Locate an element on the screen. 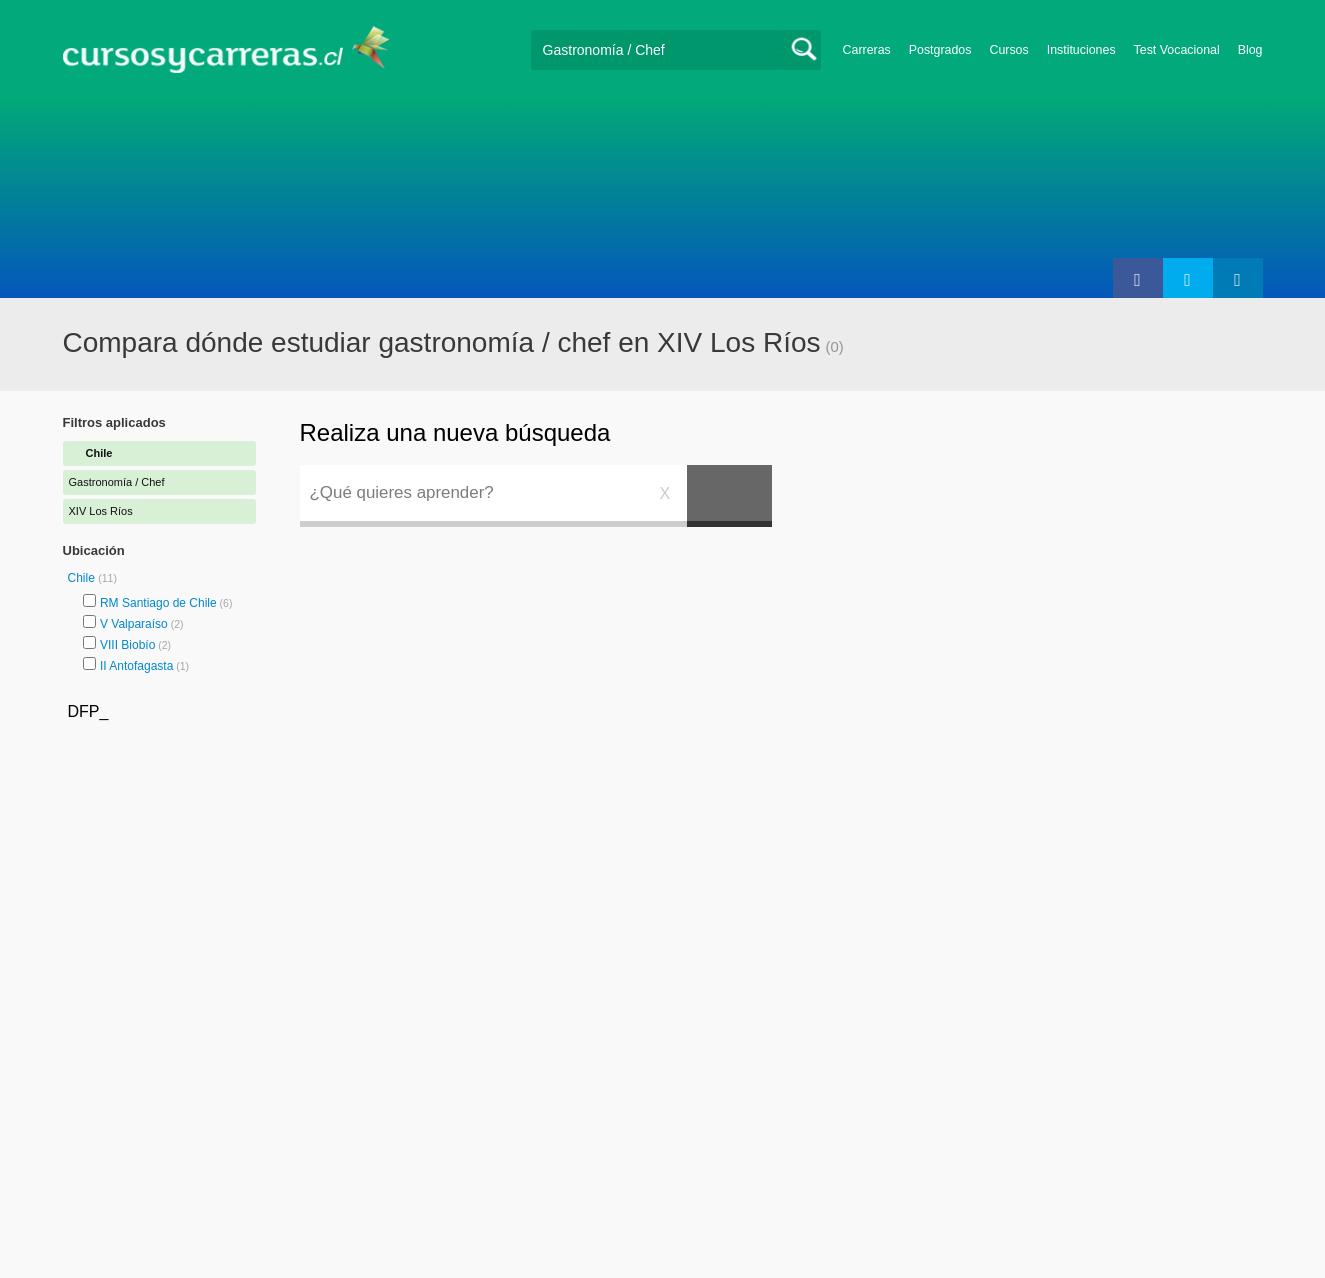 This screenshot has width=1325, height=1278. V Valparaíso is located at coordinates (134, 624).